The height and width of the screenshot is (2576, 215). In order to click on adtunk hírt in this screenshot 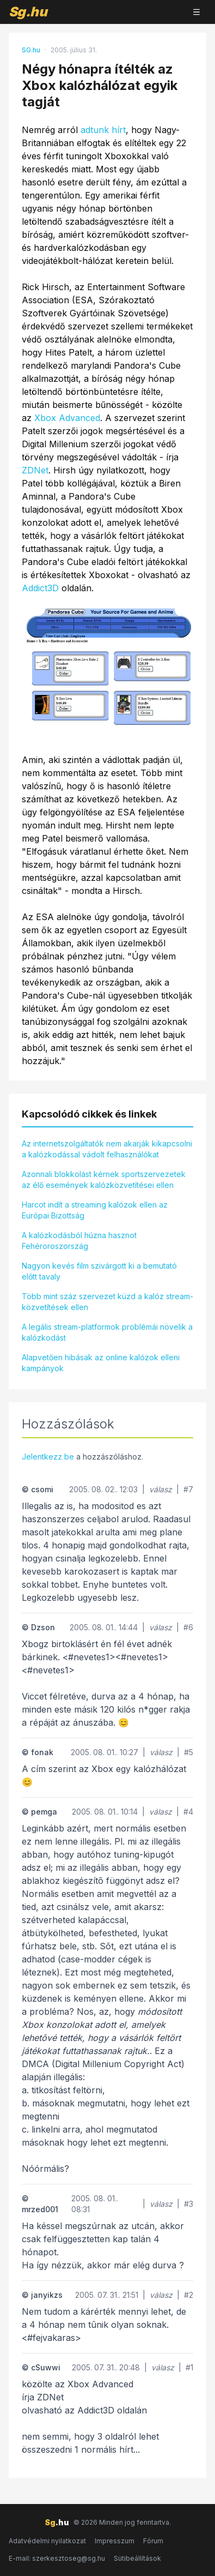, I will do `click(103, 129)`.